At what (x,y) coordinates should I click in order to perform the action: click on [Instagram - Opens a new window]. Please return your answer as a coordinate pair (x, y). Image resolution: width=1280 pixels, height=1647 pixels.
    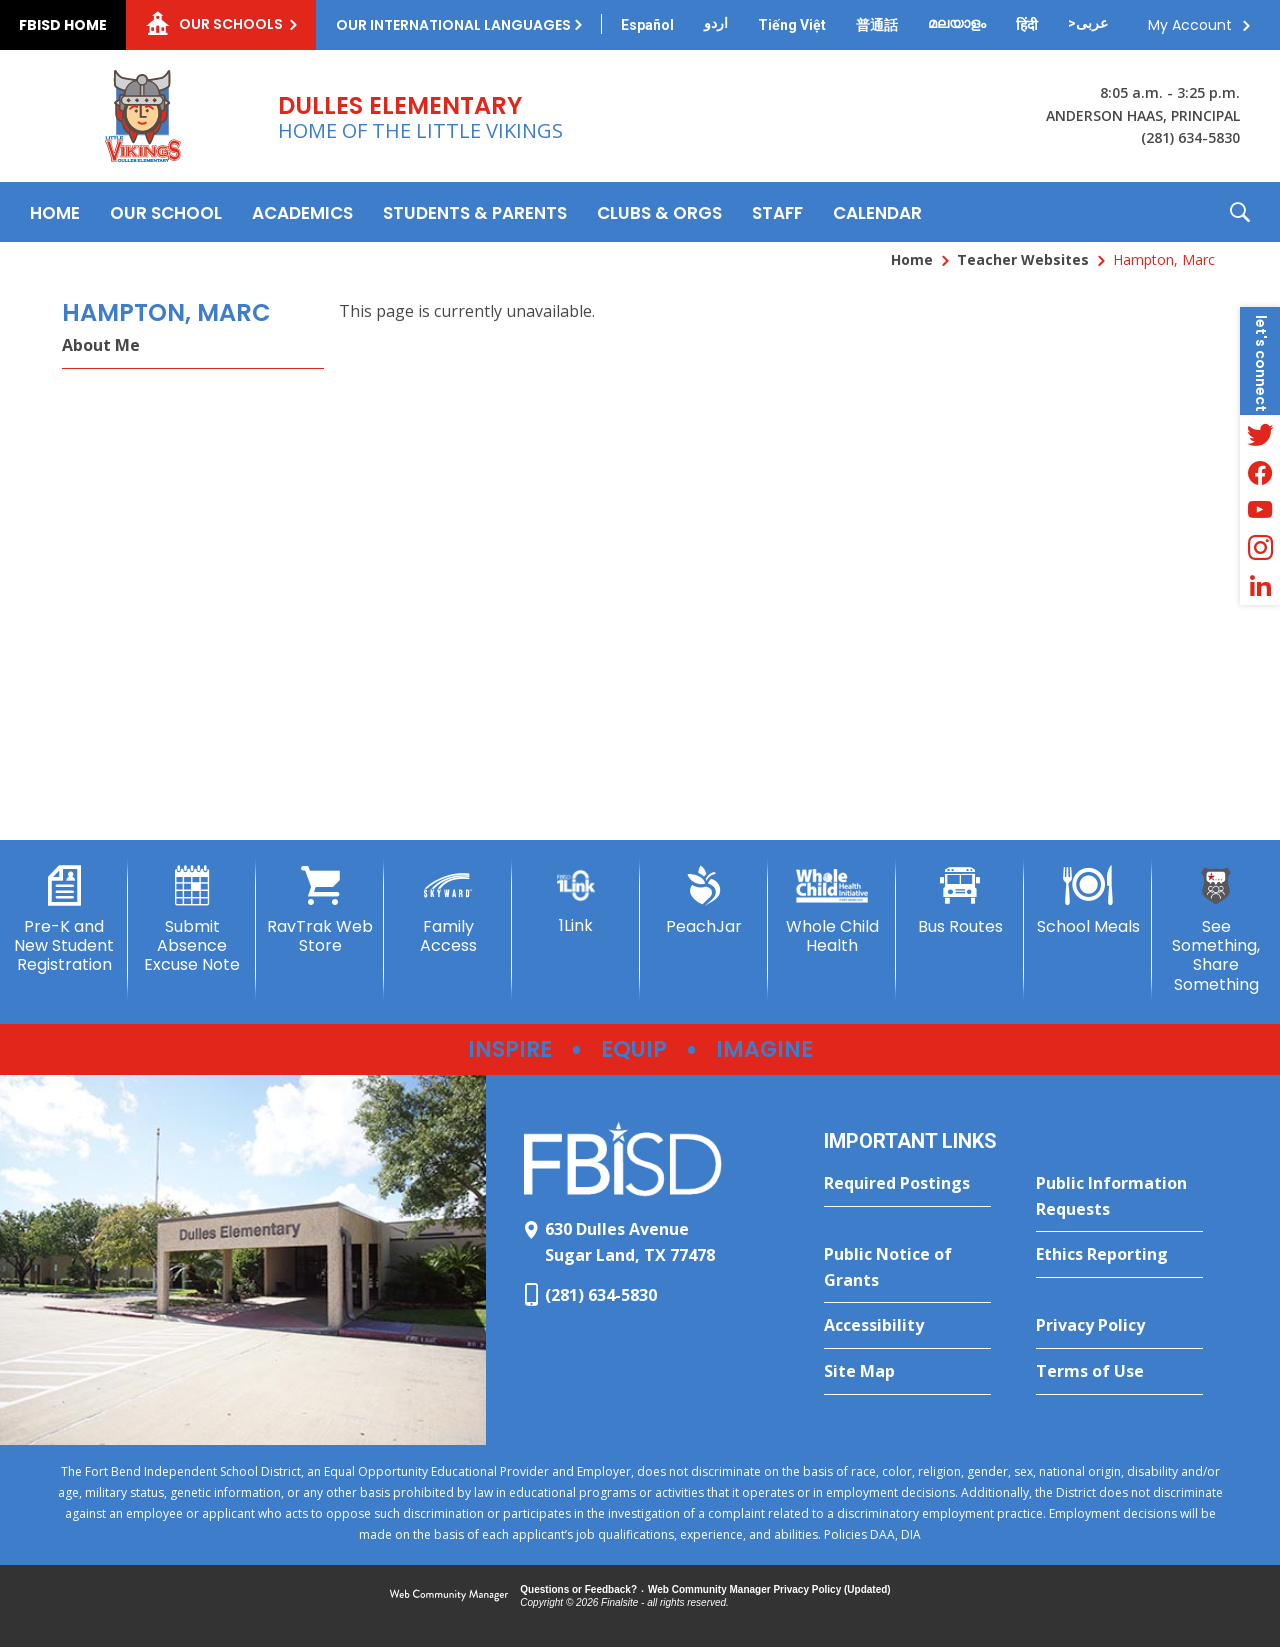
    Looking at the image, I should click on (1260, 548).